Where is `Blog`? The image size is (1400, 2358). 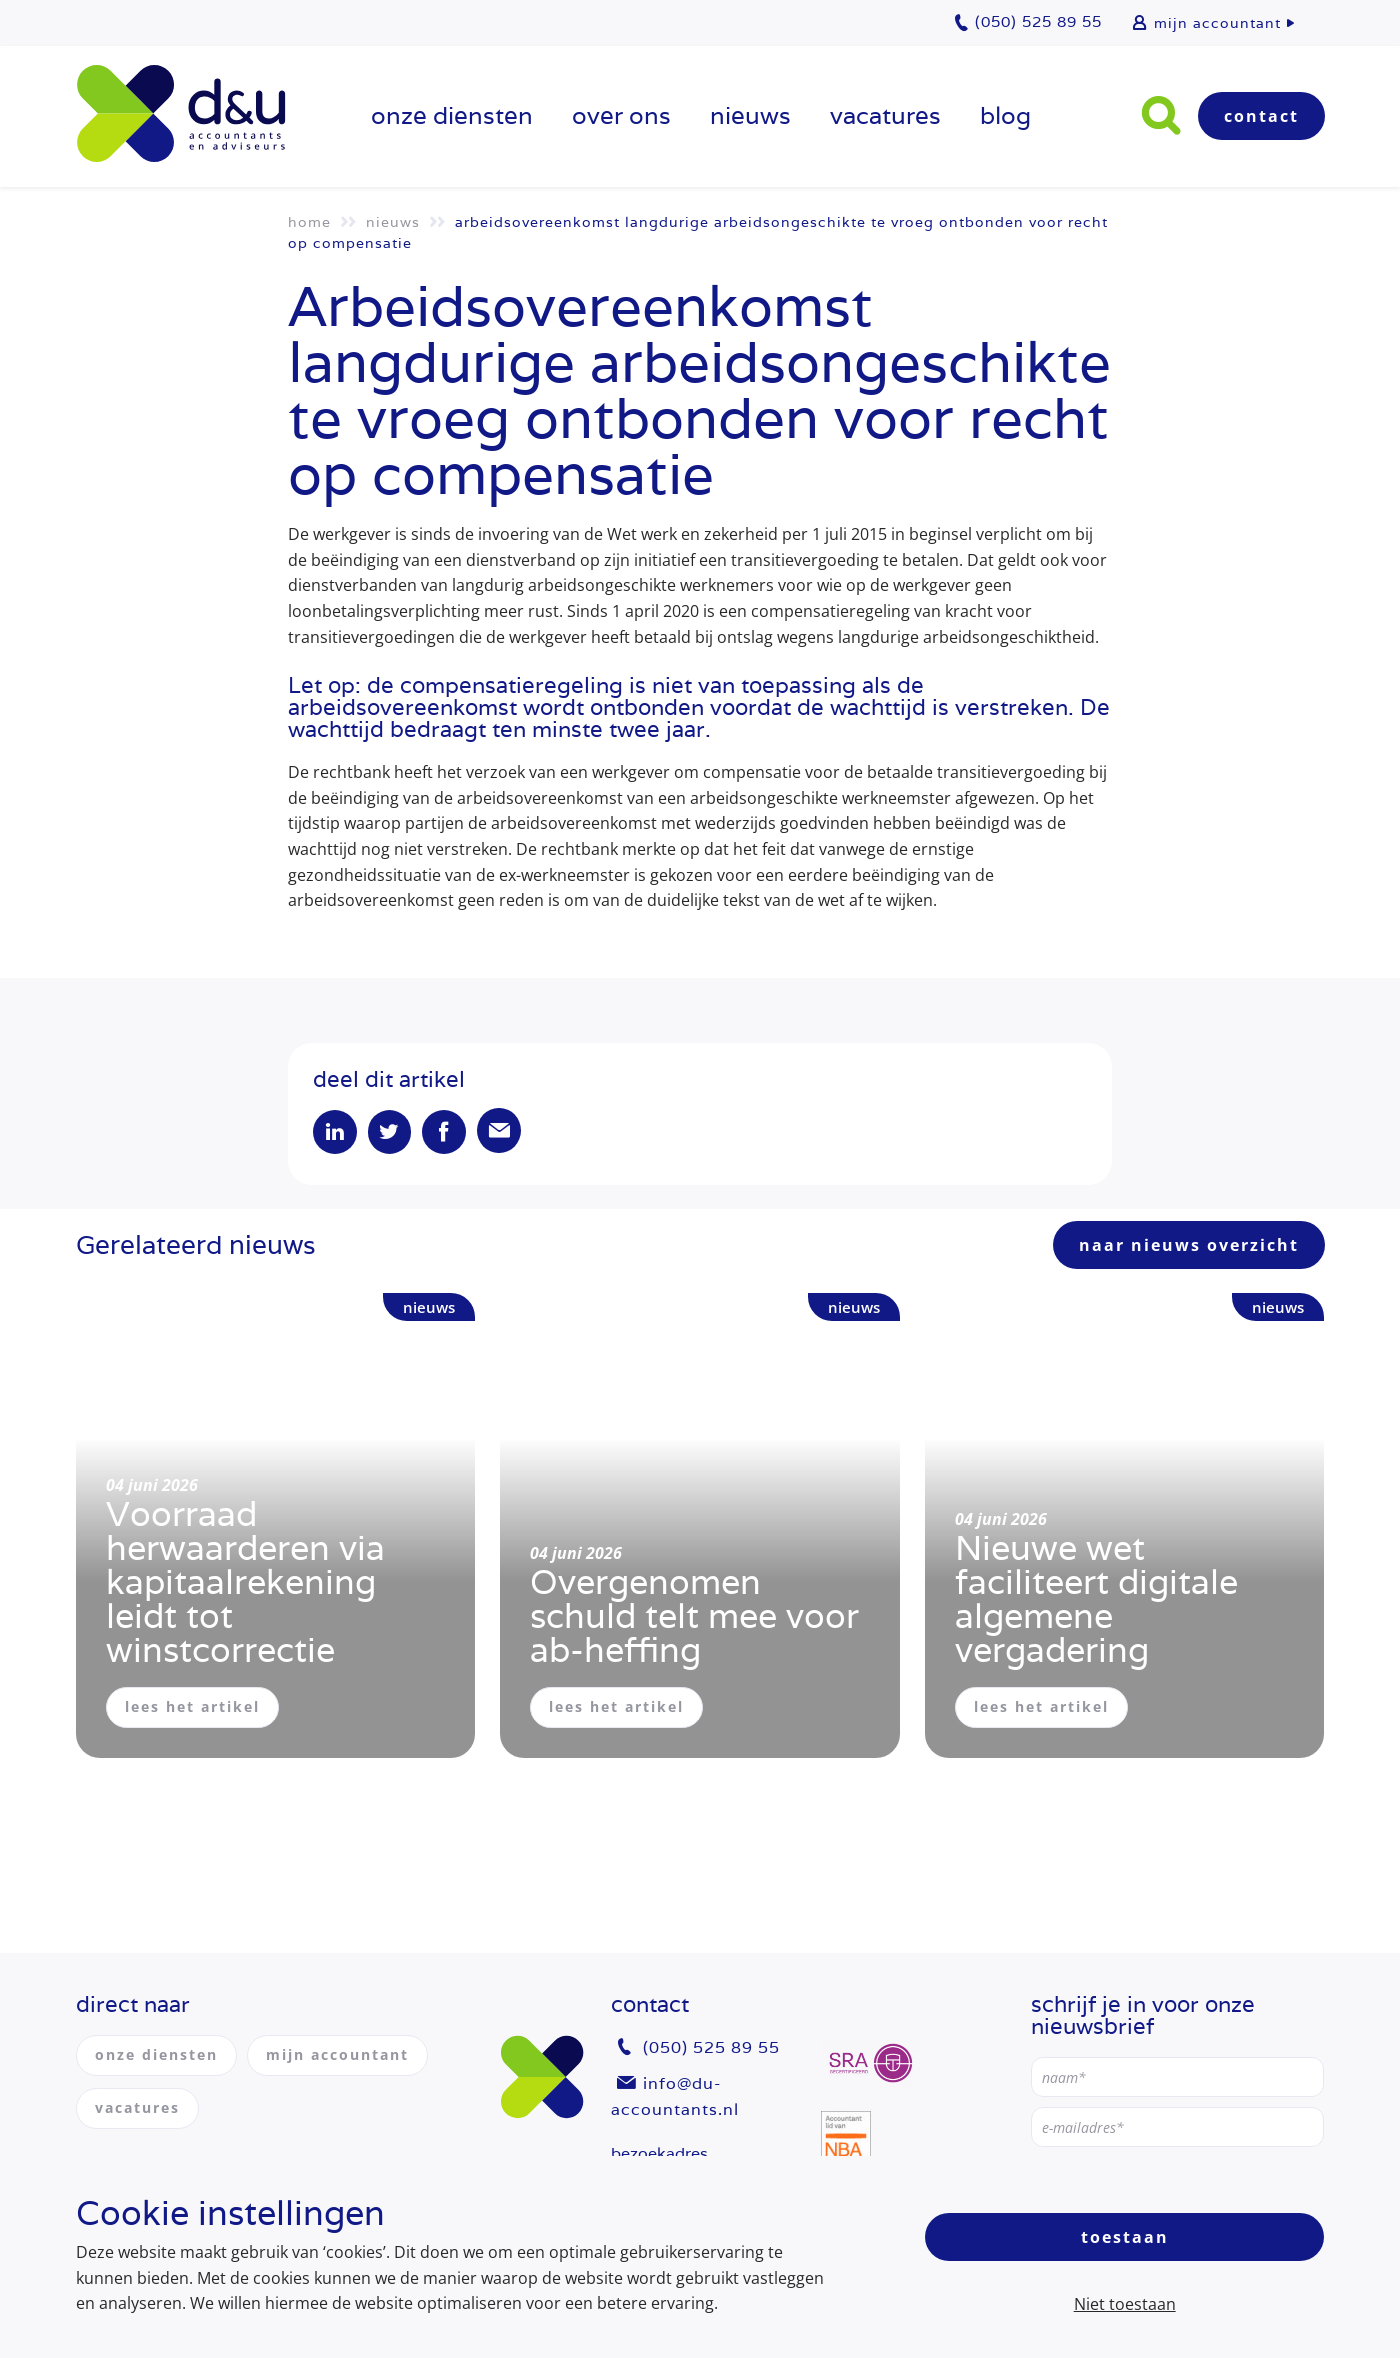 Blog is located at coordinates (1005, 115).